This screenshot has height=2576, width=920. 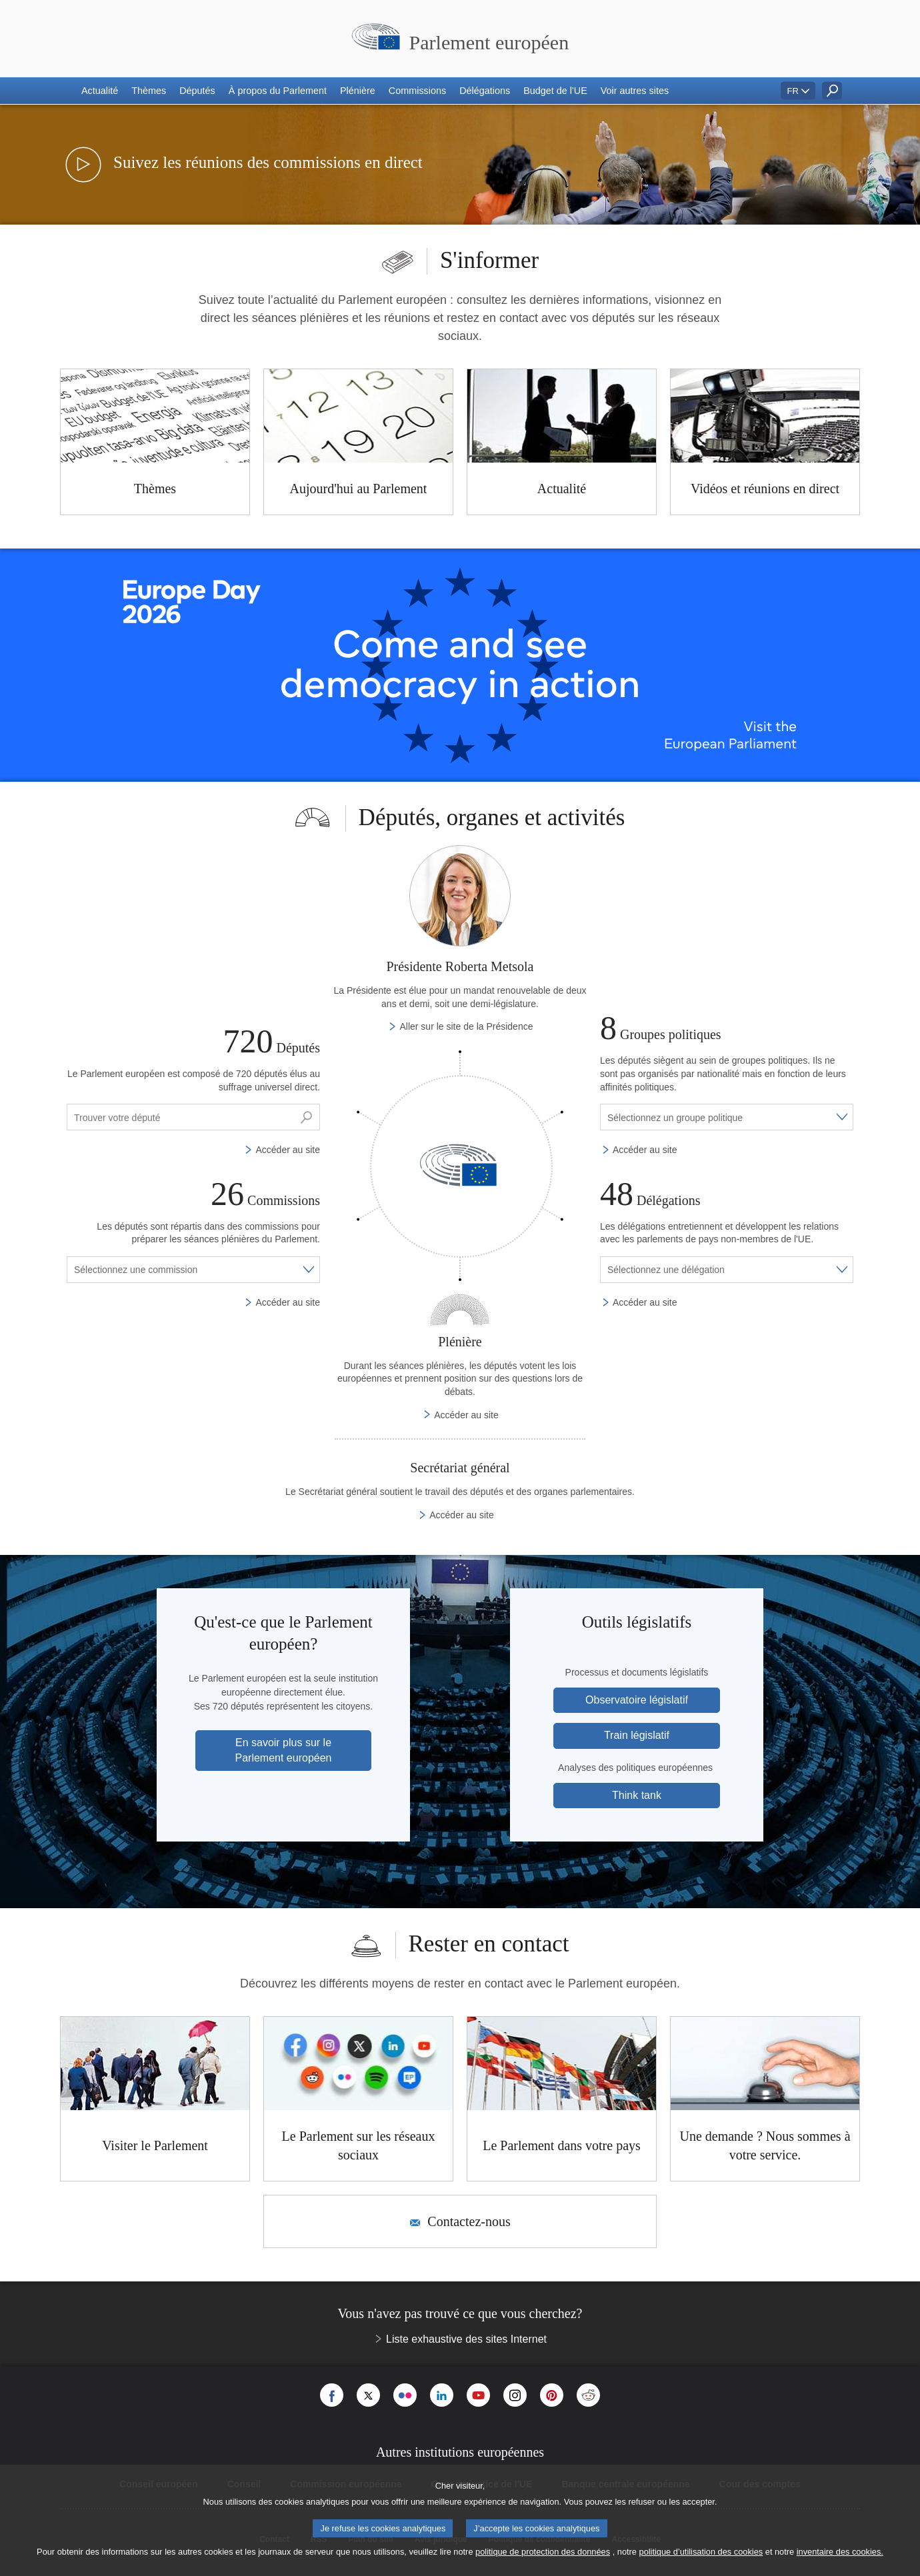 I want to click on FR, so click(x=793, y=91).